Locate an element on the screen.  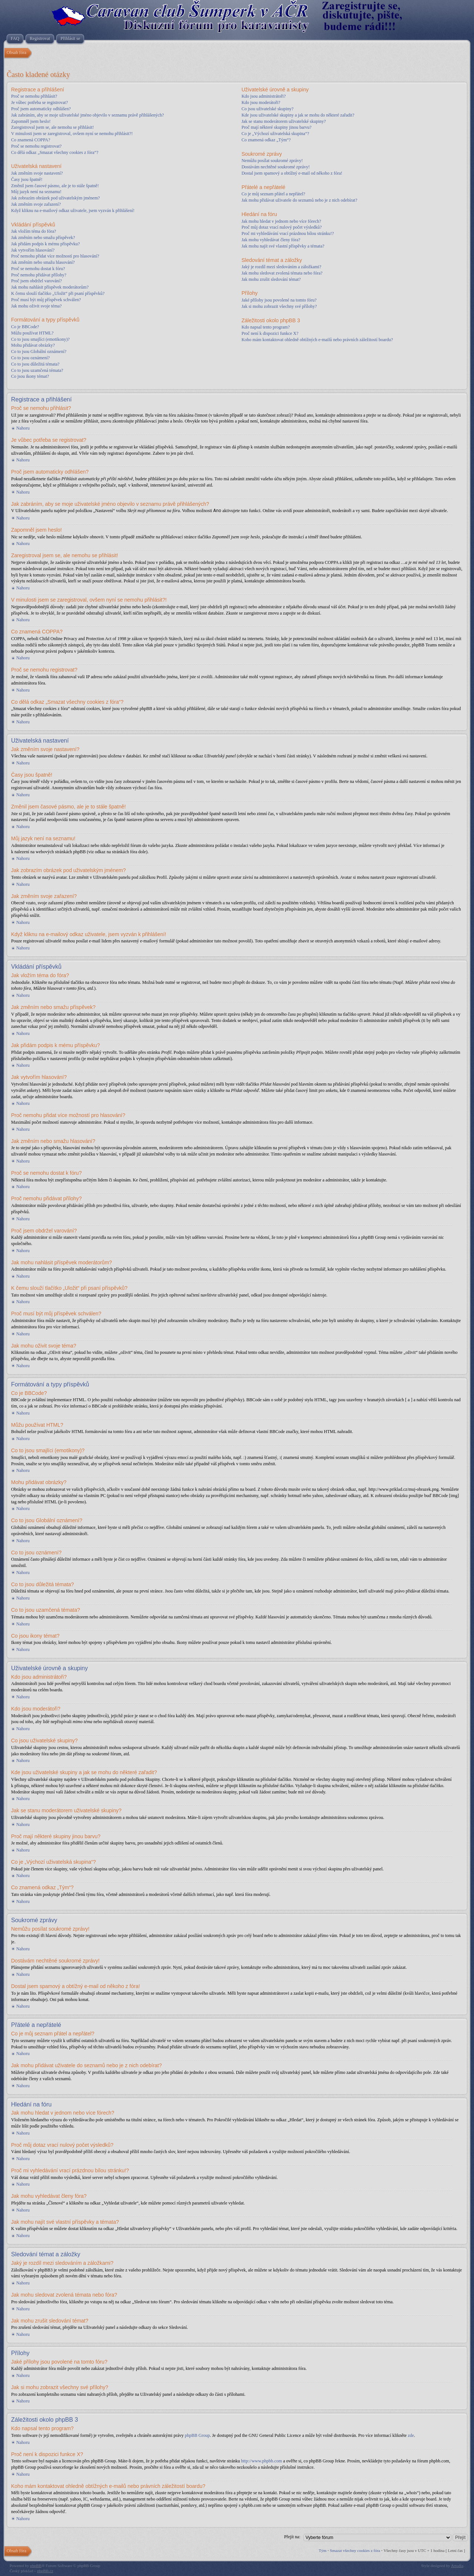
Jak vytvořím hlasování? is located at coordinates (32, 250).